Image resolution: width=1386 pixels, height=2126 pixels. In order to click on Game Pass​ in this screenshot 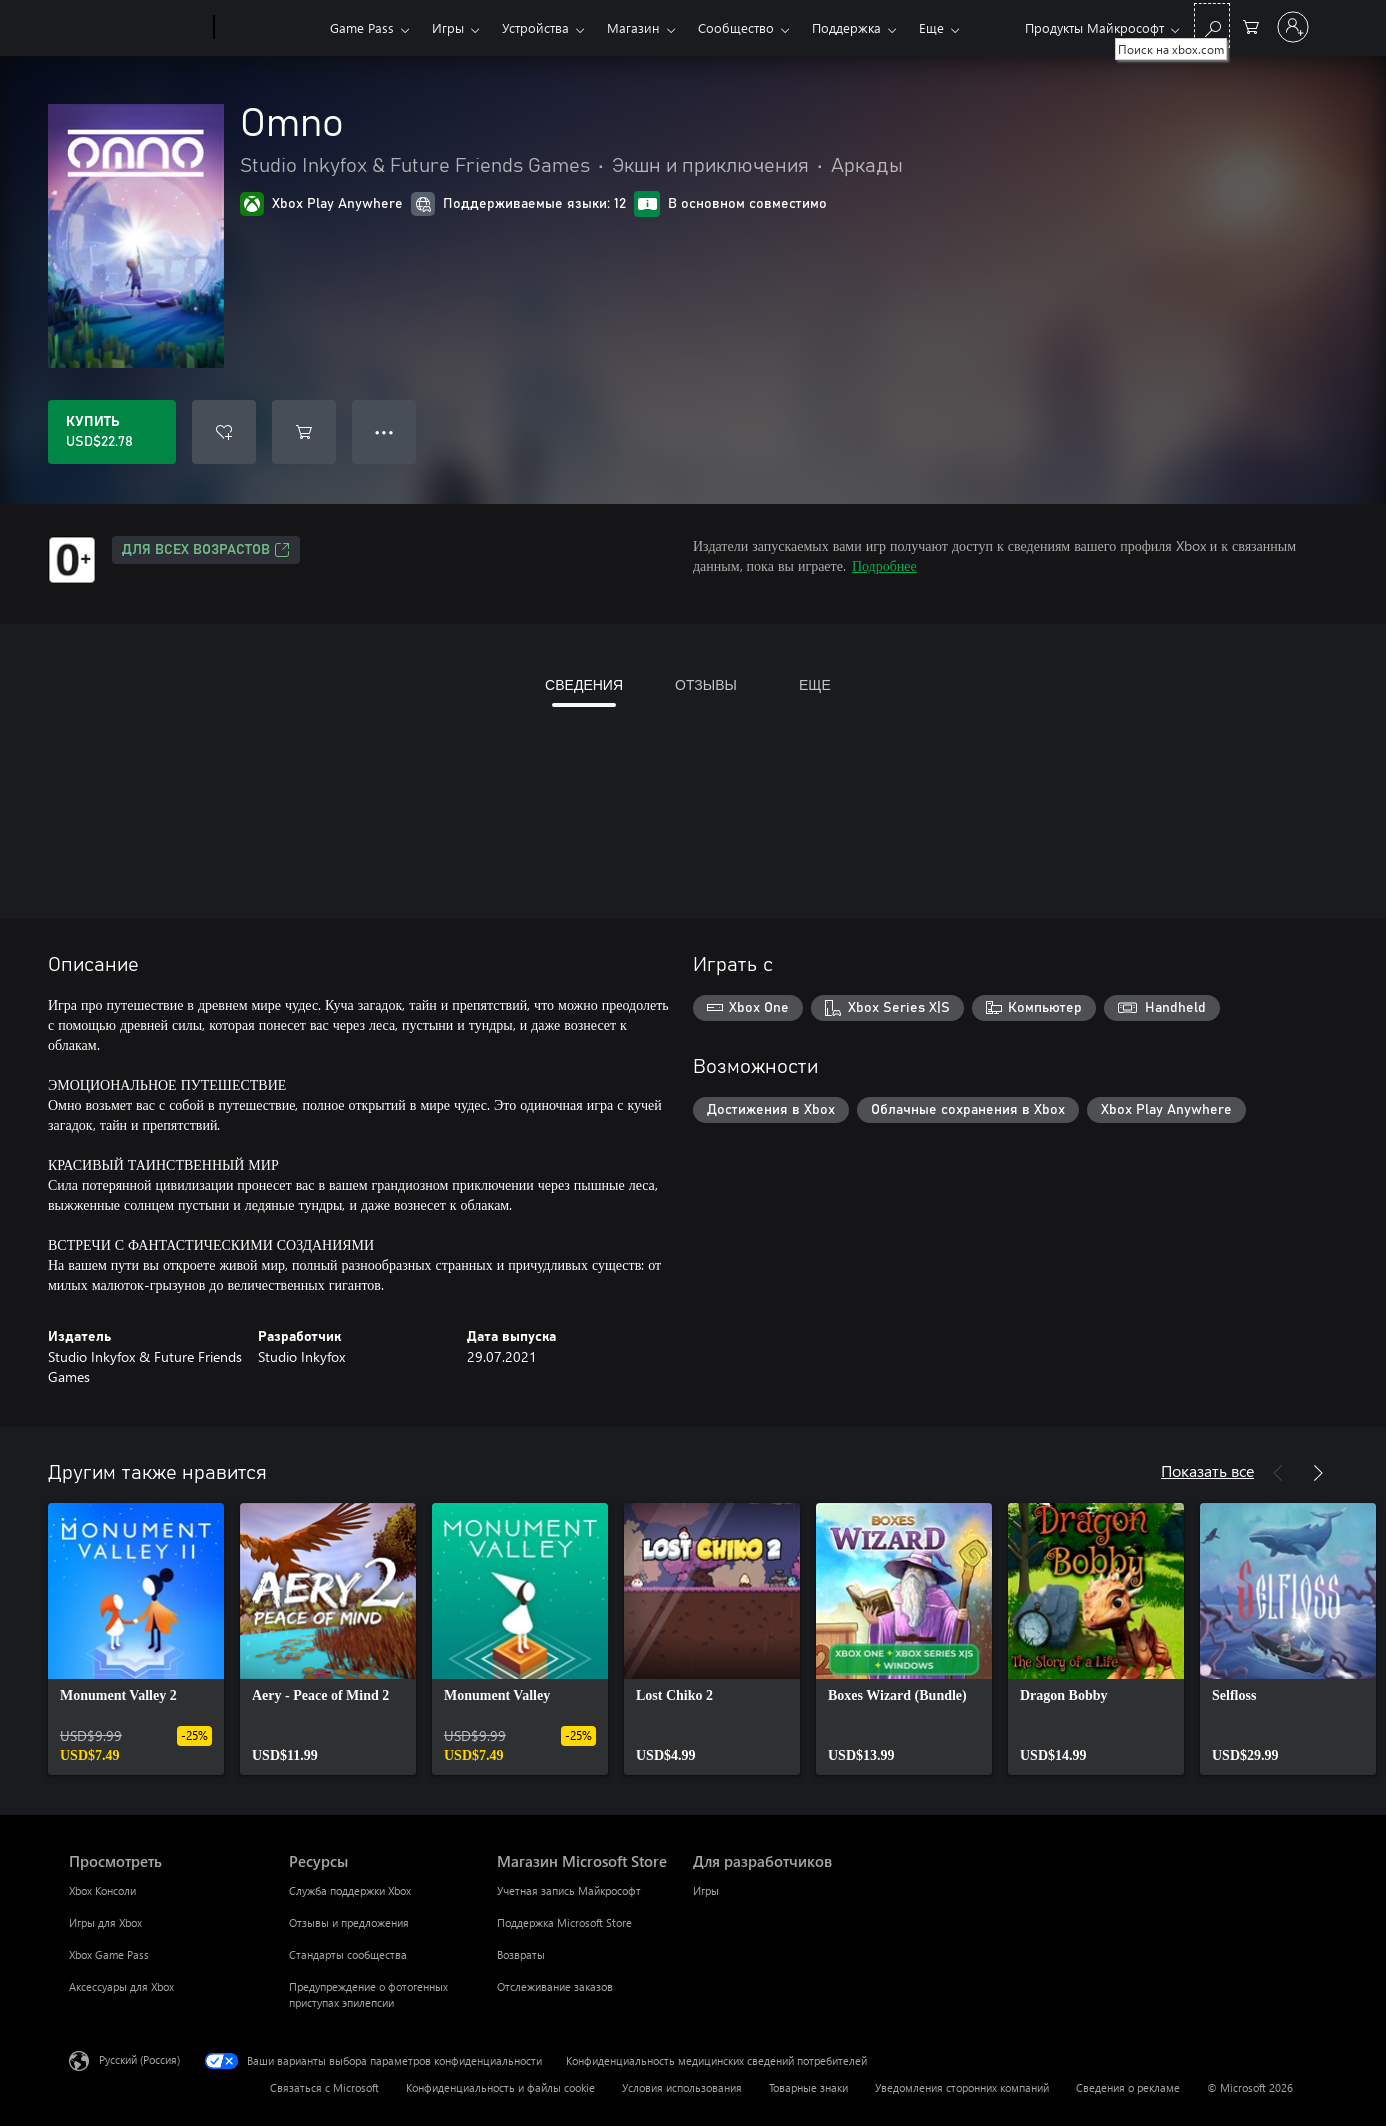, I will do `click(362, 27)`.